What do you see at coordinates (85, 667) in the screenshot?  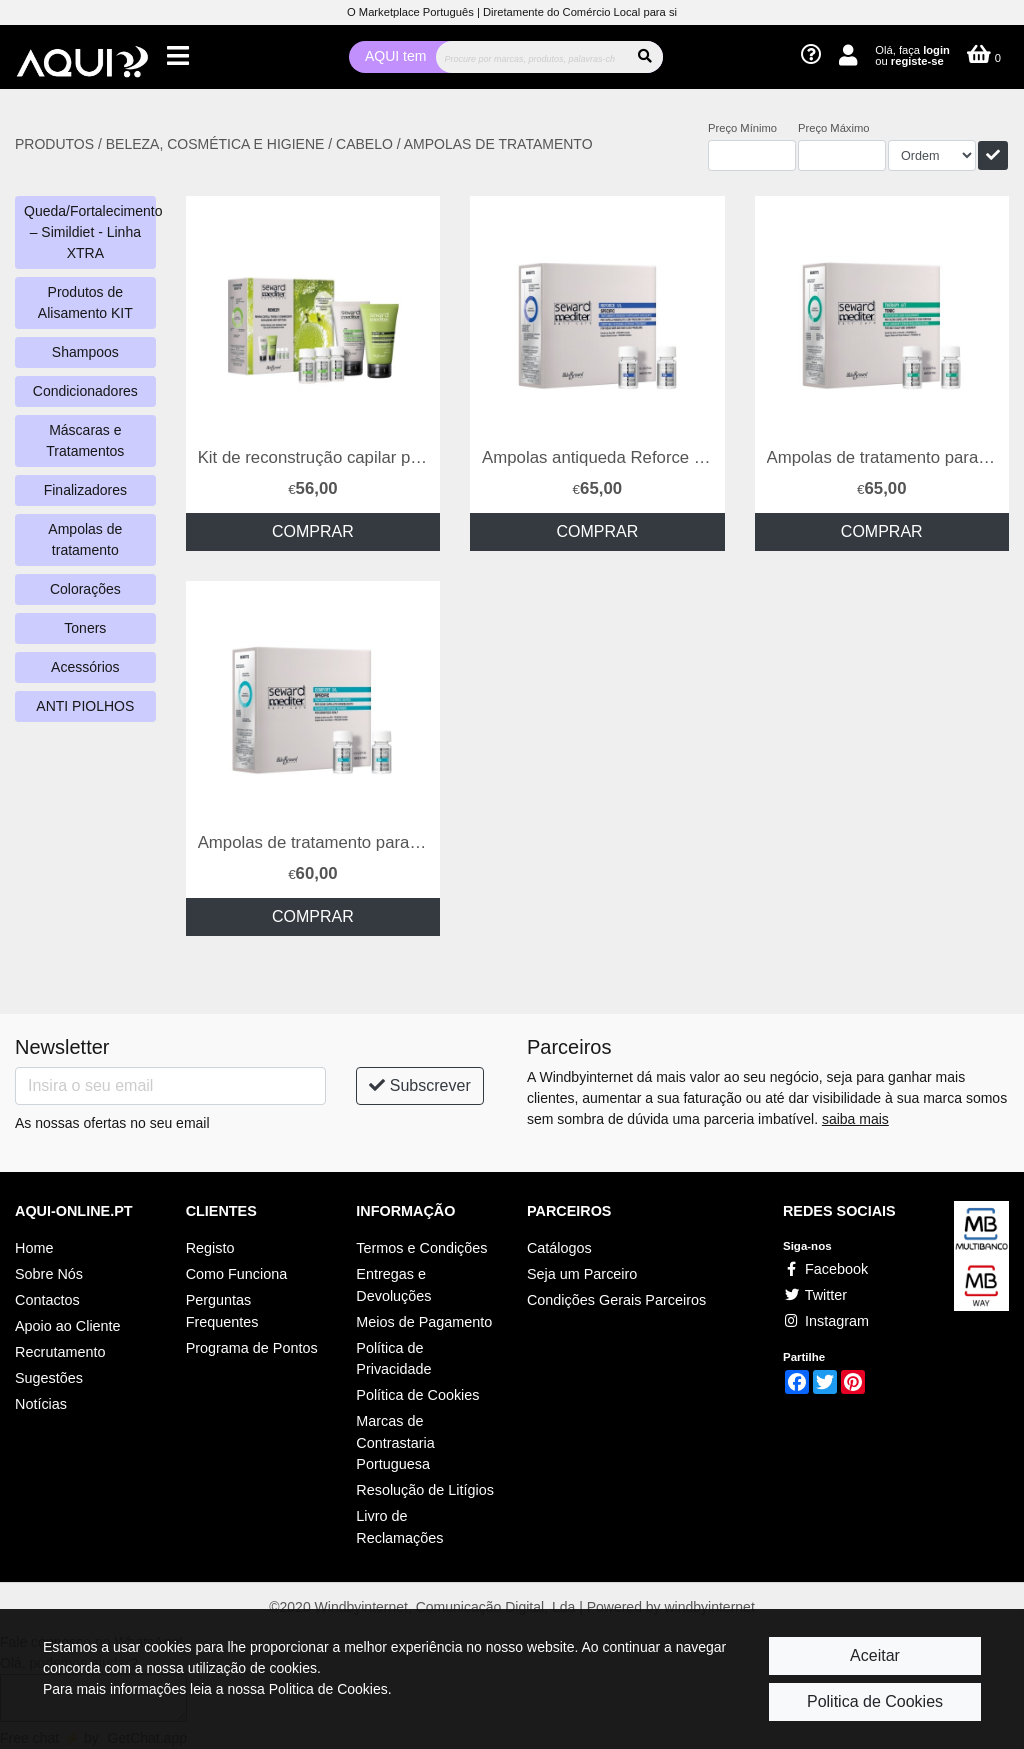 I see `Acessórios` at bounding box center [85, 667].